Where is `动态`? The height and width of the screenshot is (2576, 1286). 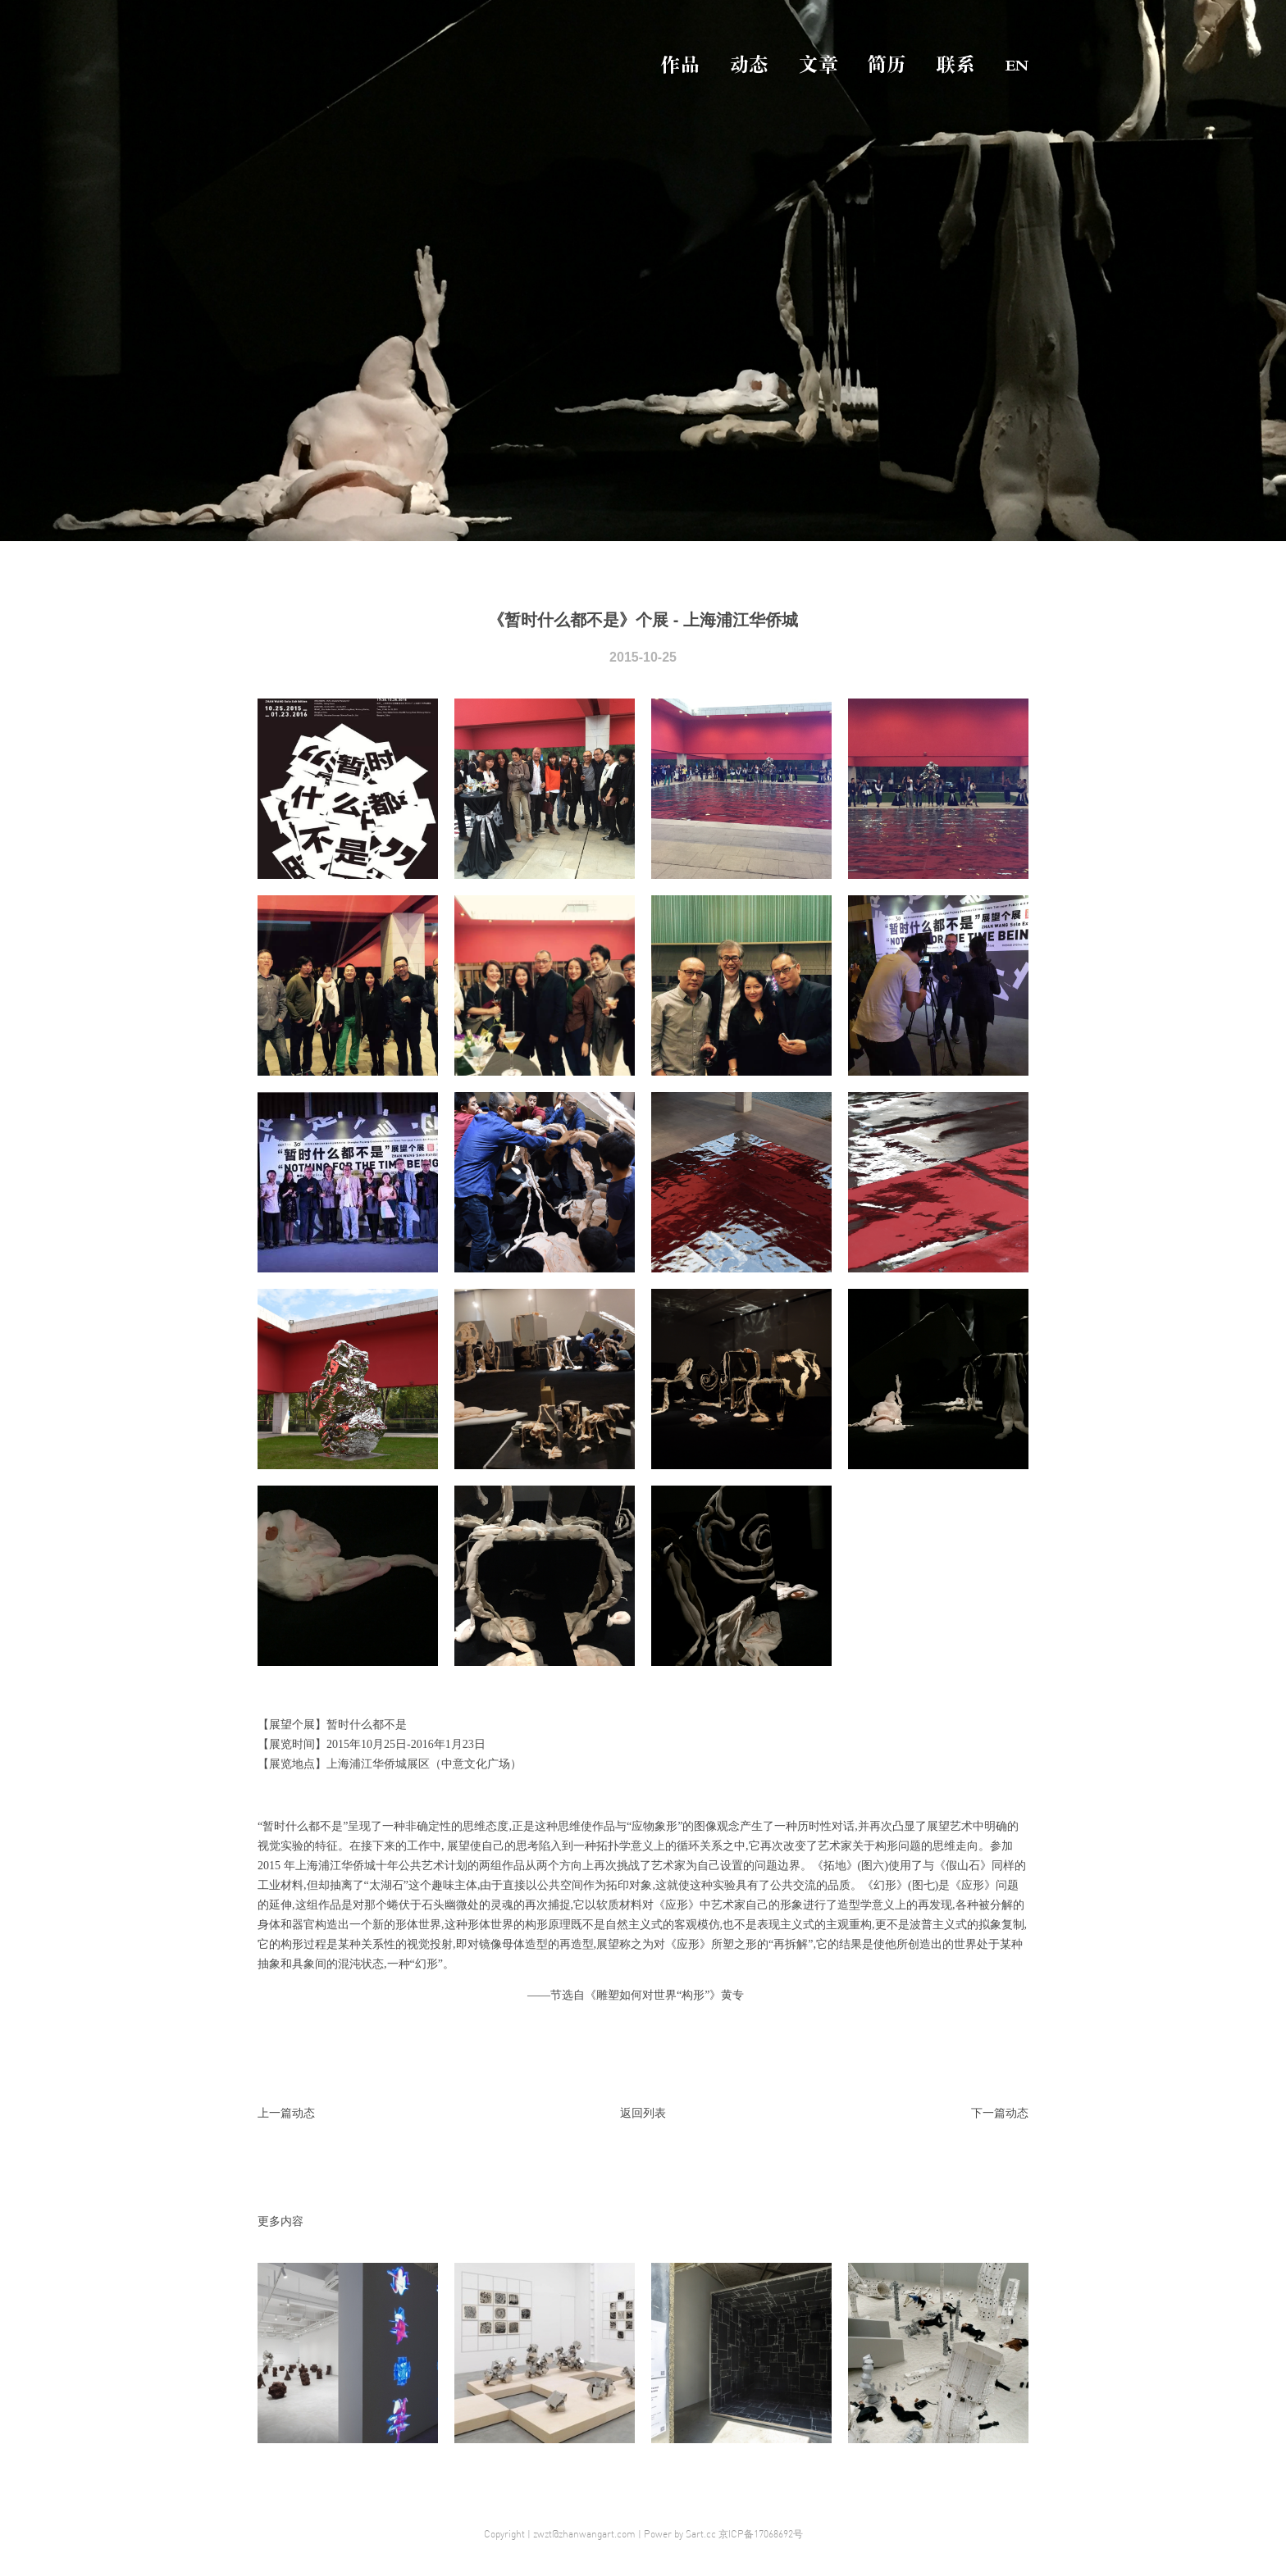
动态 is located at coordinates (748, 65).